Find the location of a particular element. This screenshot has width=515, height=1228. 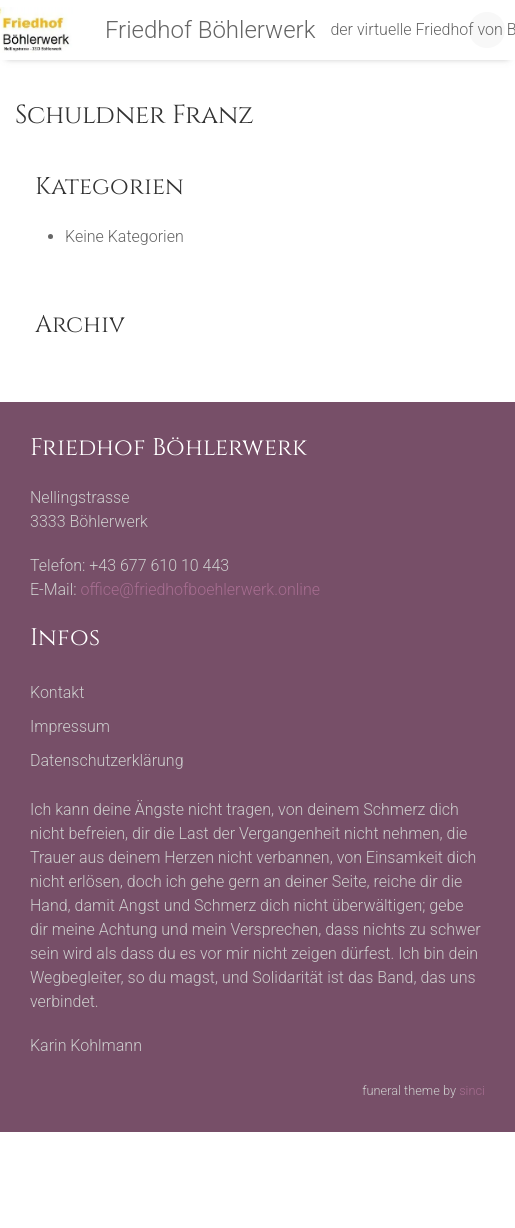

office@friedhofboehlerwerk.online is located at coordinates (200, 589).